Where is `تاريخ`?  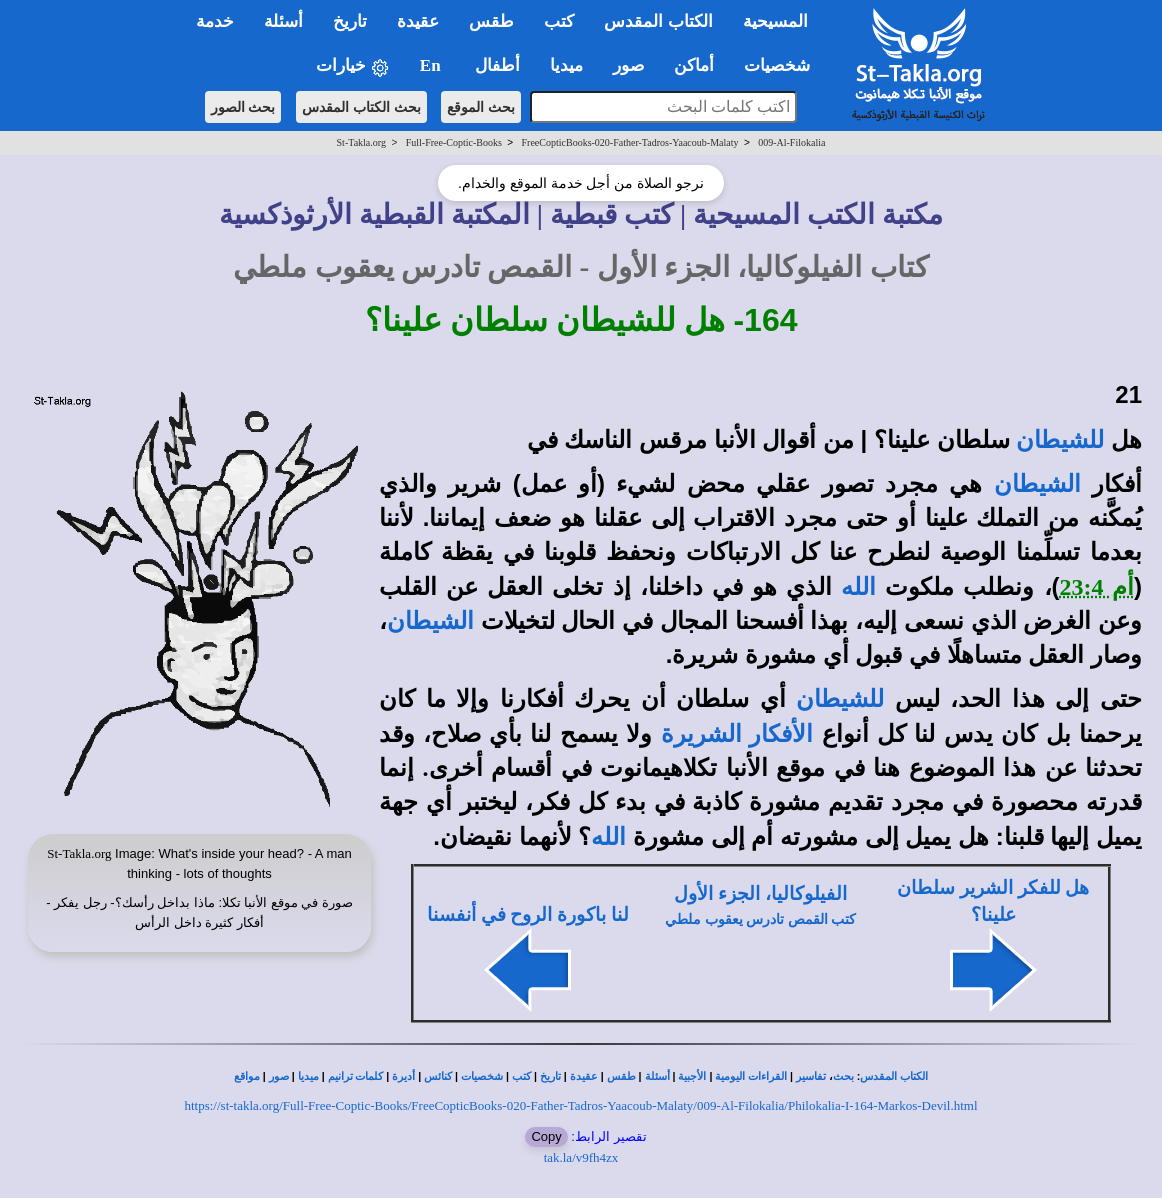
تاريخ is located at coordinates (550, 1076).